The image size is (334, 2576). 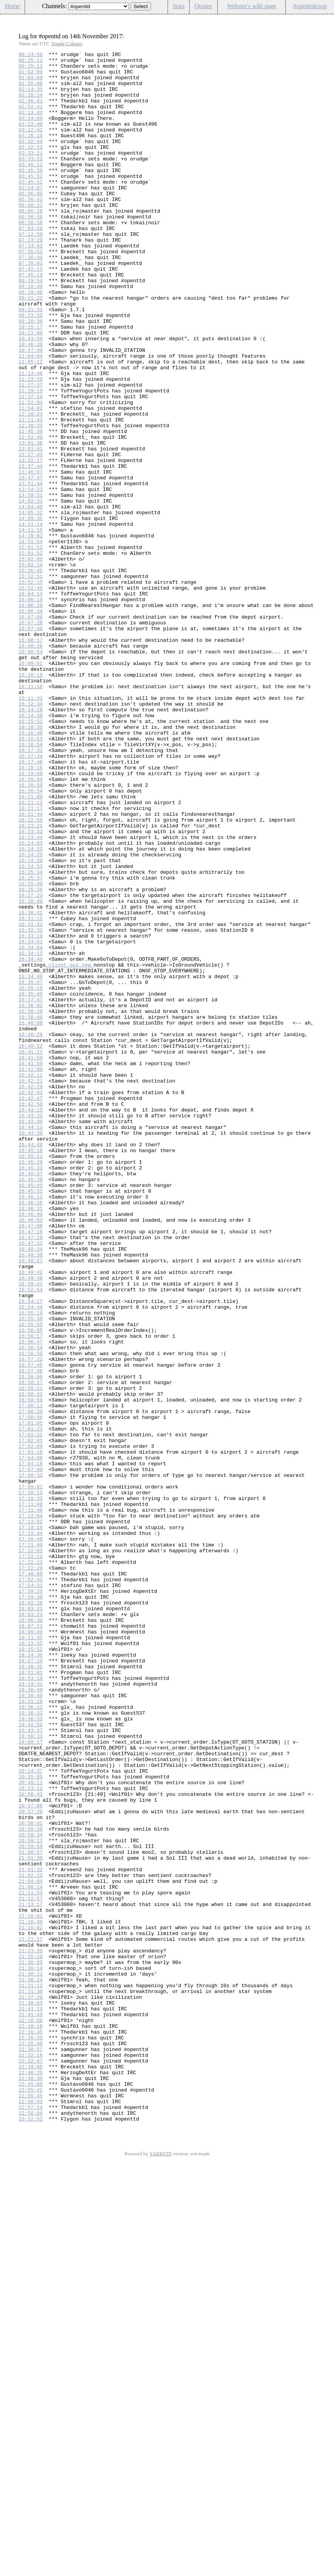 What do you see at coordinates (30, 2268) in the screenshot?
I see `21:12:57` at bounding box center [30, 2268].